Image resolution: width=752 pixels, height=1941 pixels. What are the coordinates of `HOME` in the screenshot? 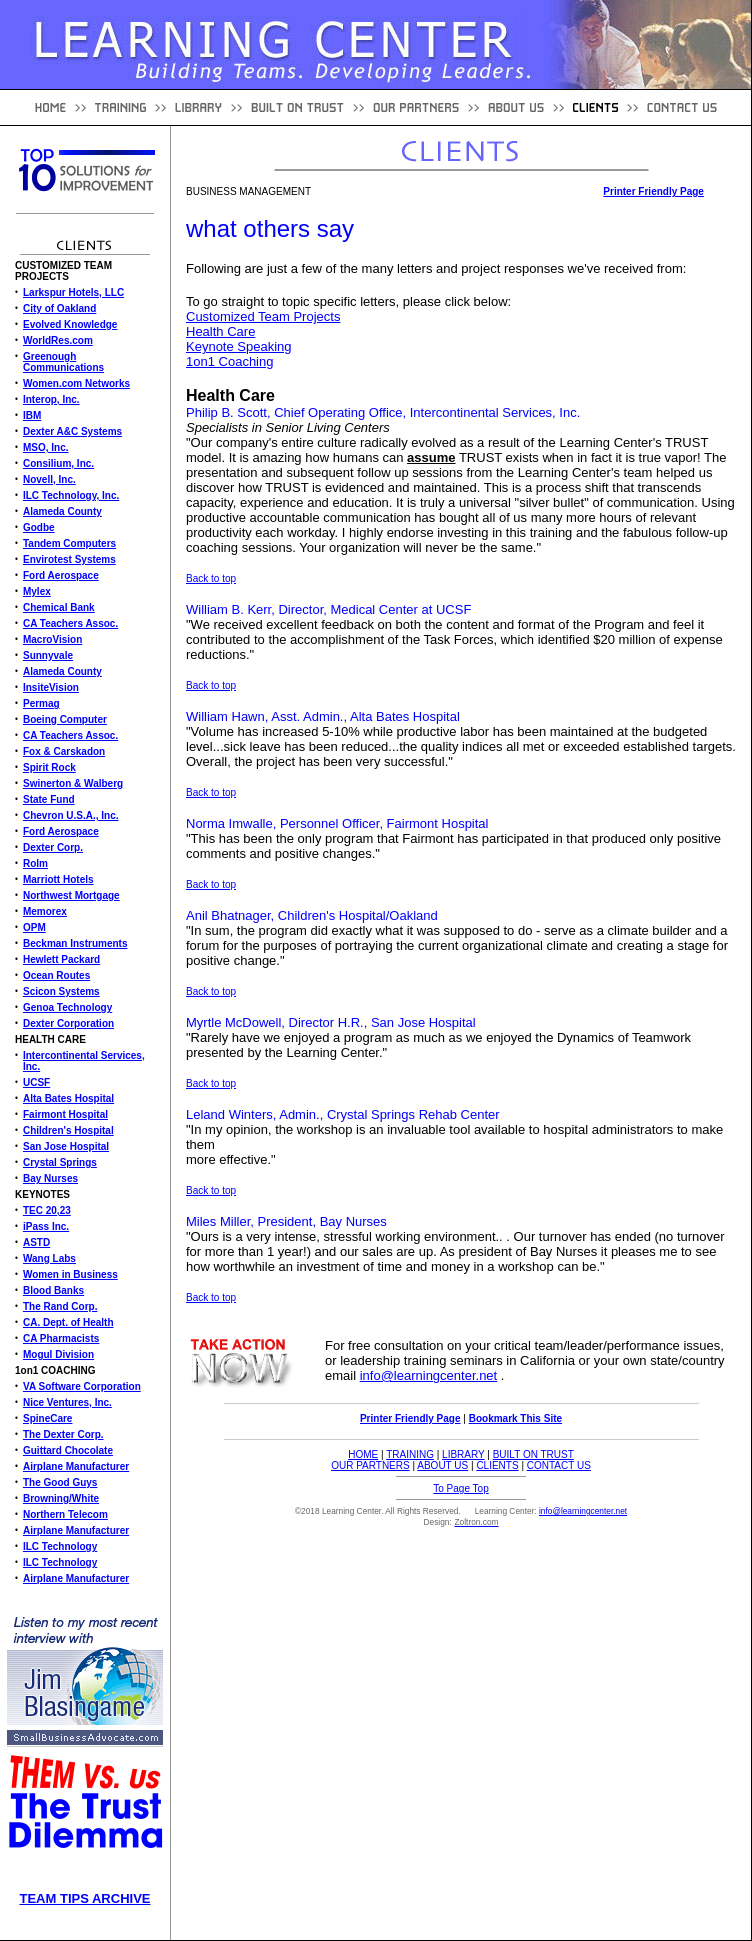 It's located at (363, 1454).